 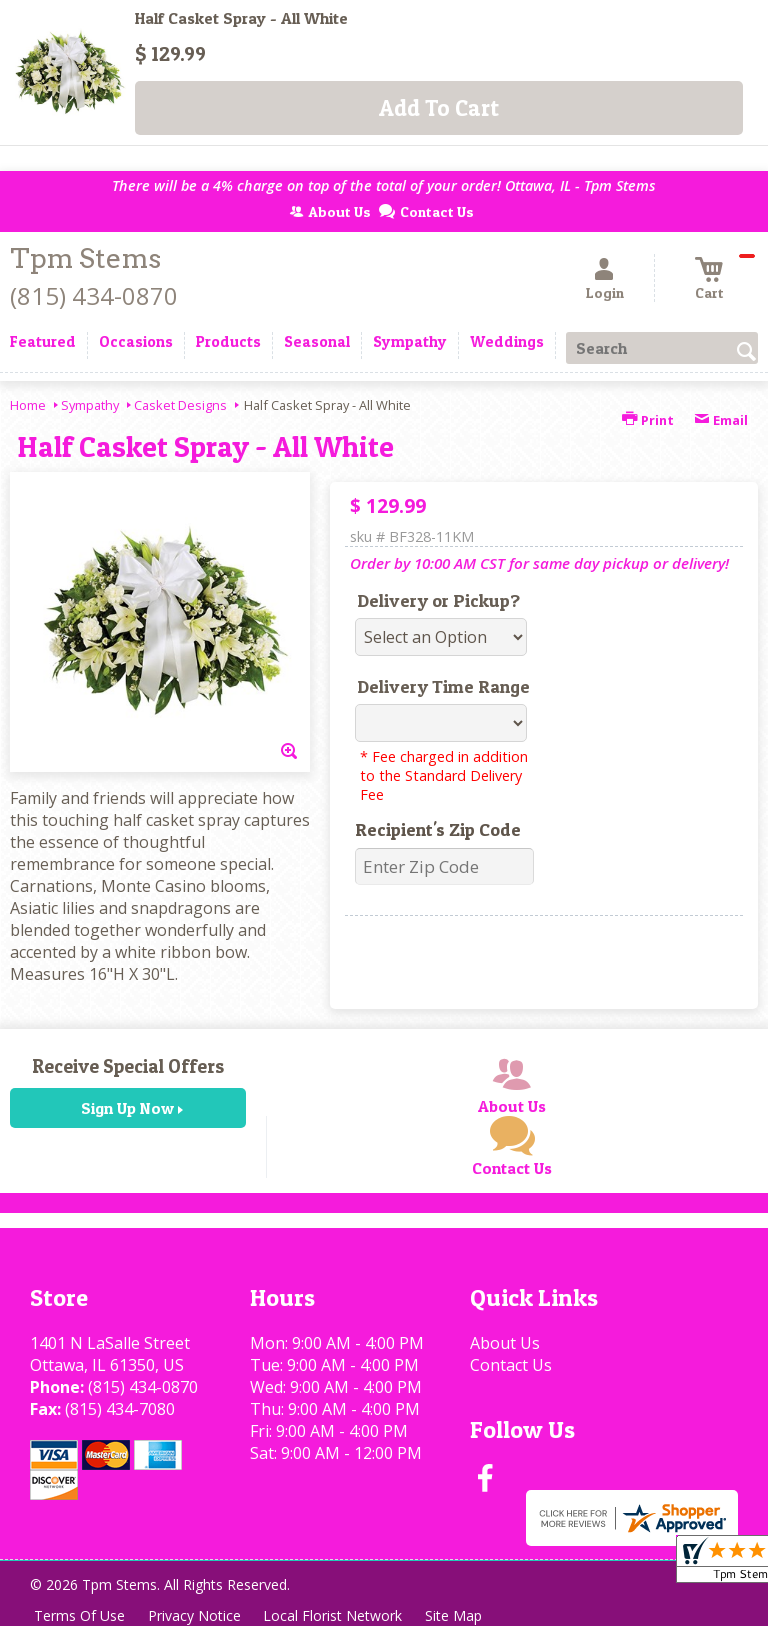 I want to click on Delivery or Pickup?, so click(x=438, y=600).